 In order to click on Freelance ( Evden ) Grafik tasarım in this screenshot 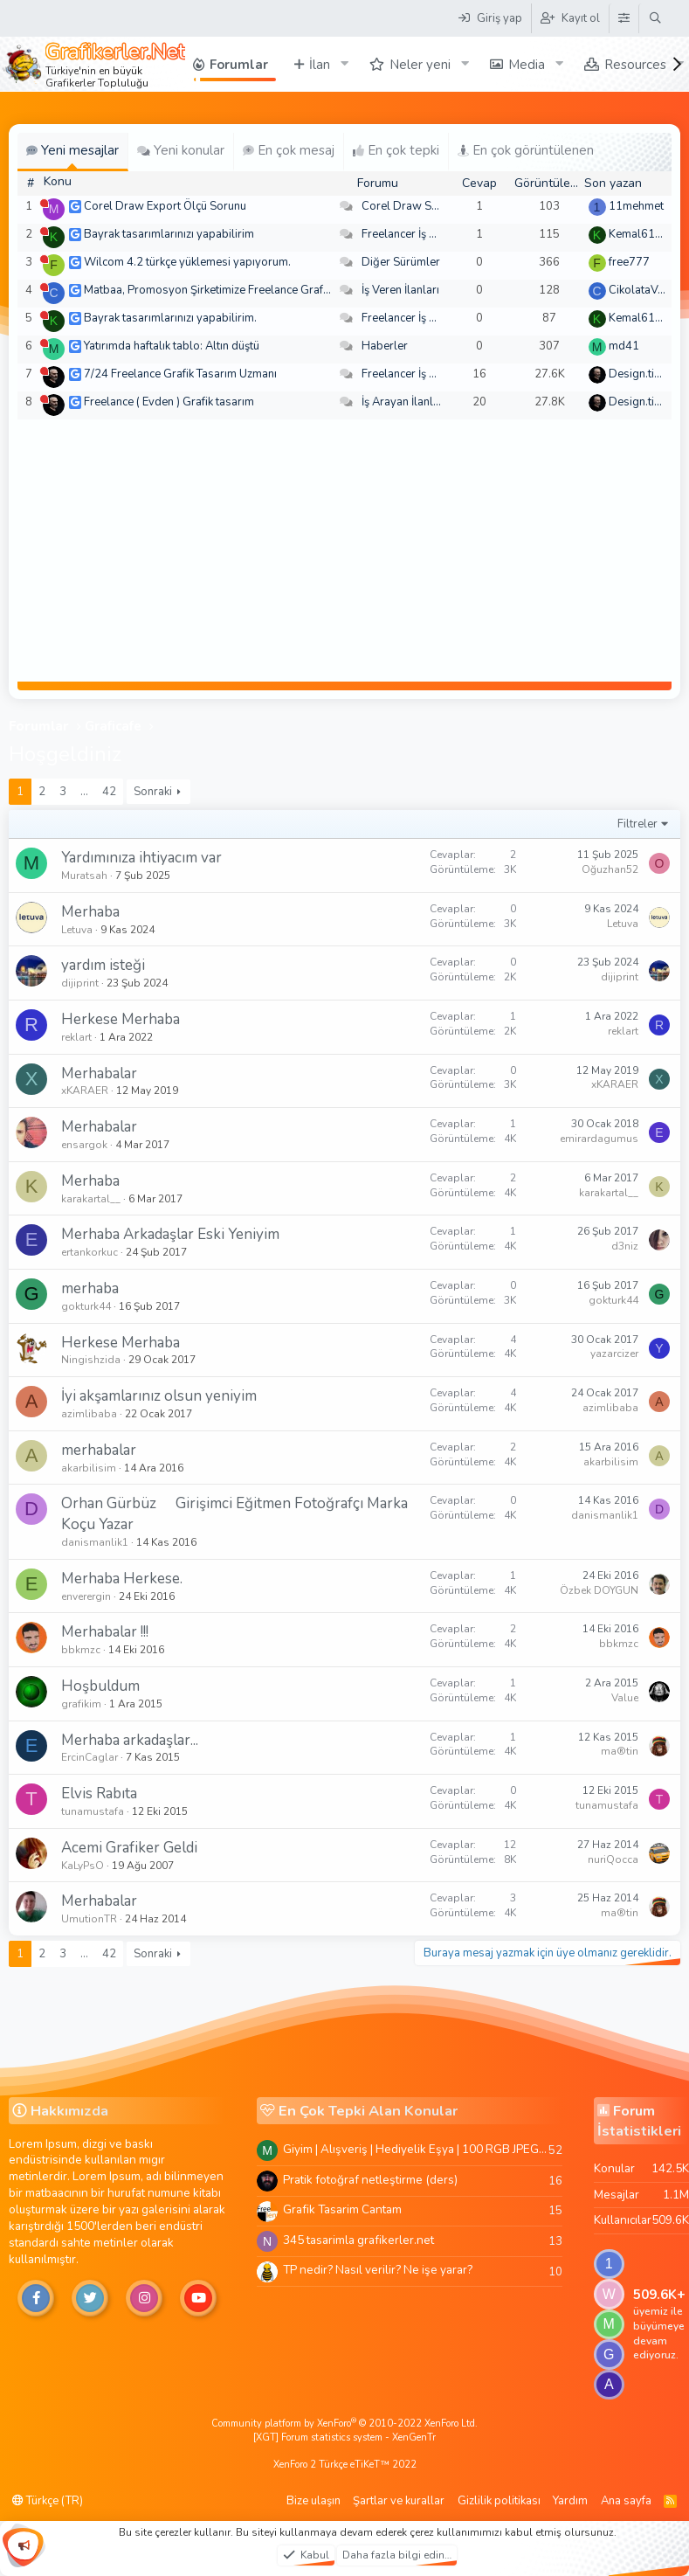, I will do `click(169, 402)`.